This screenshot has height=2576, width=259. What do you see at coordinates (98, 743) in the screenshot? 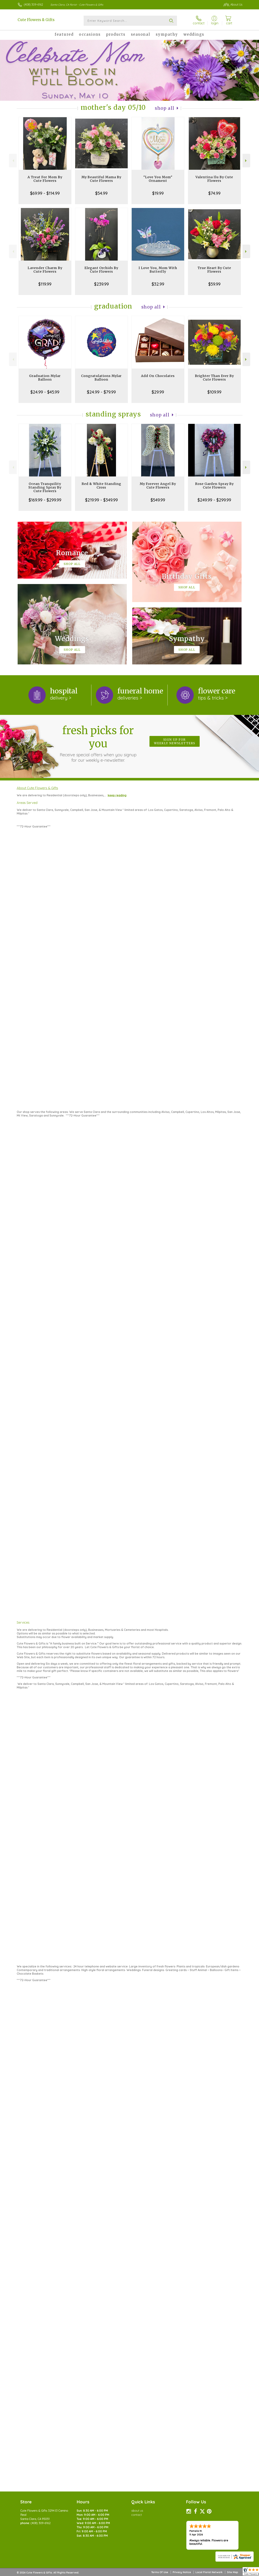
I see `Fresh picks for you` at bounding box center [98, 743].